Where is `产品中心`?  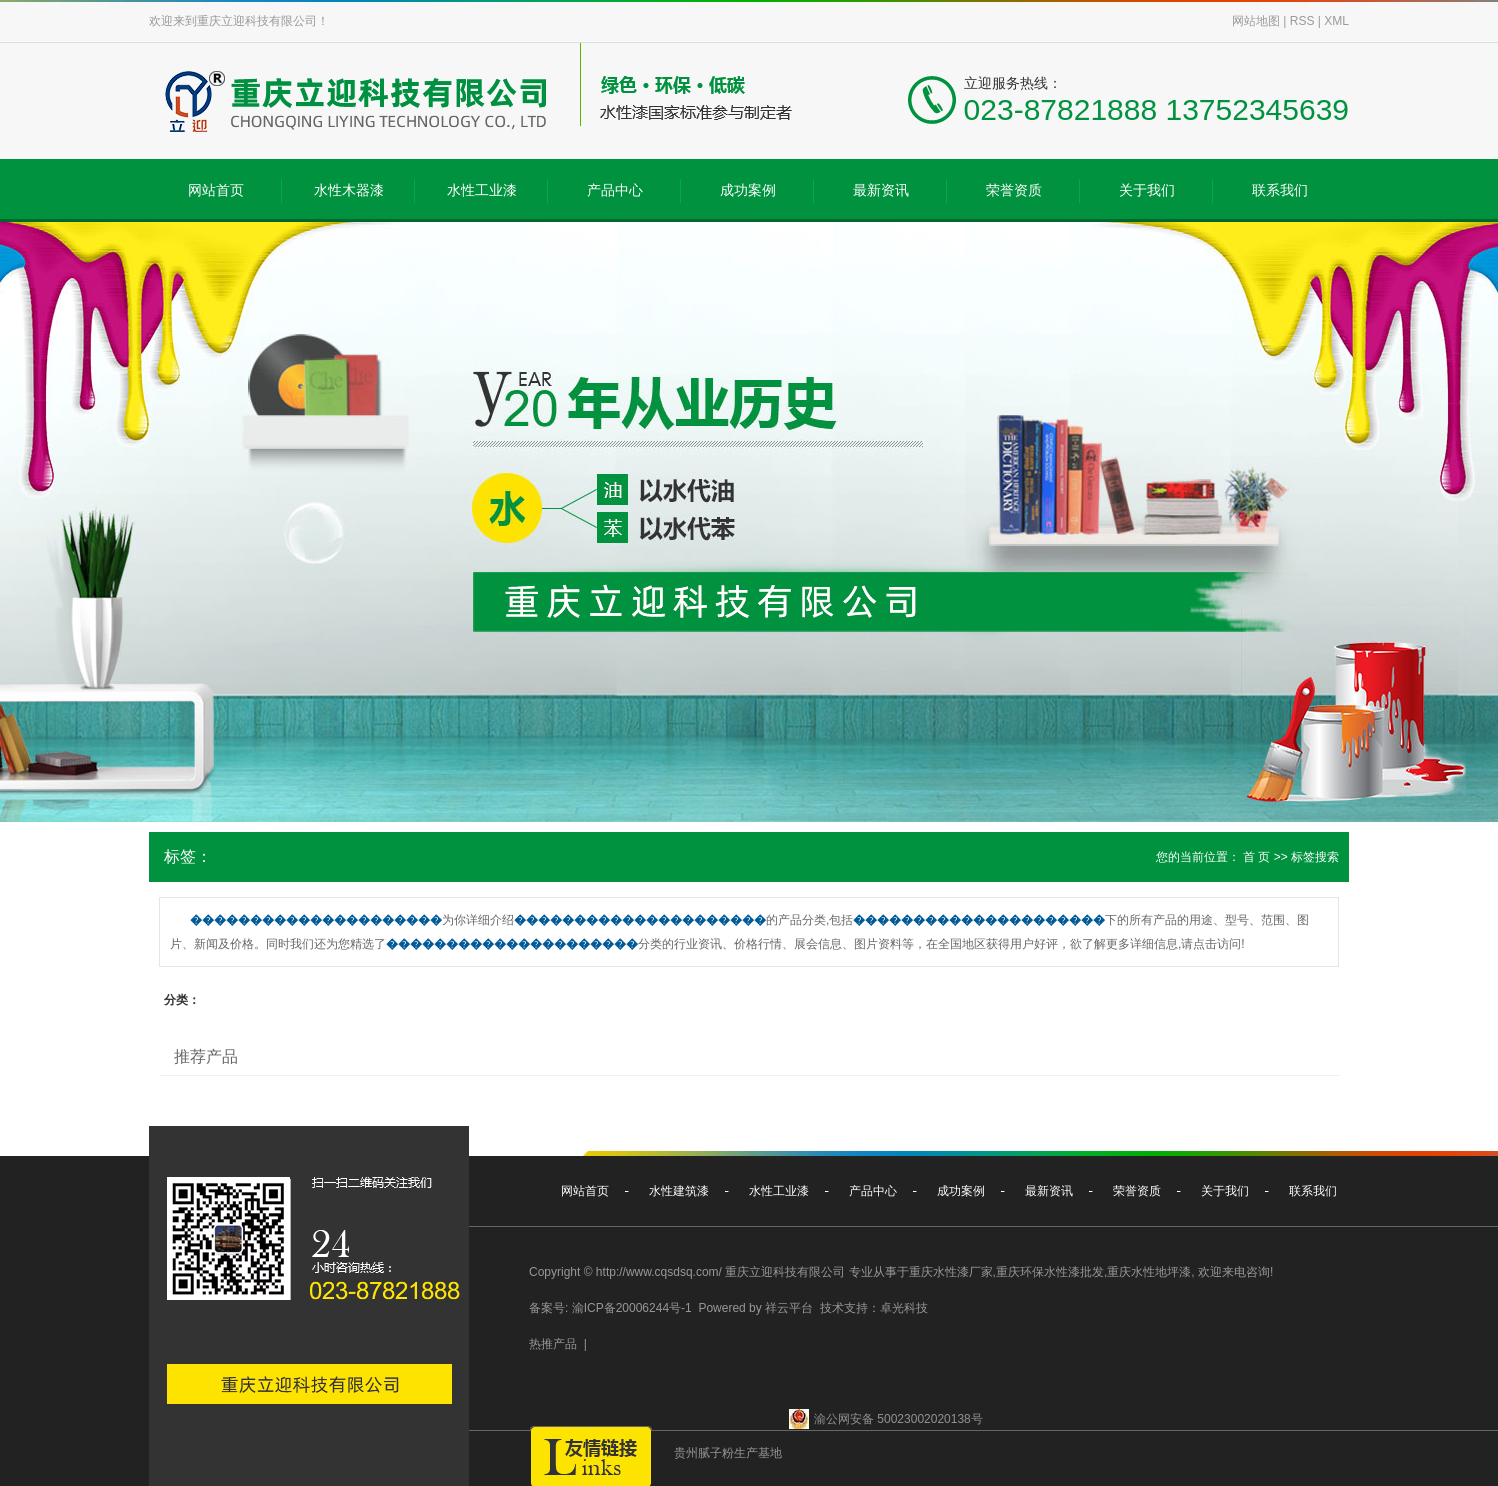
产品中心 is located at coordinates (615, 190).